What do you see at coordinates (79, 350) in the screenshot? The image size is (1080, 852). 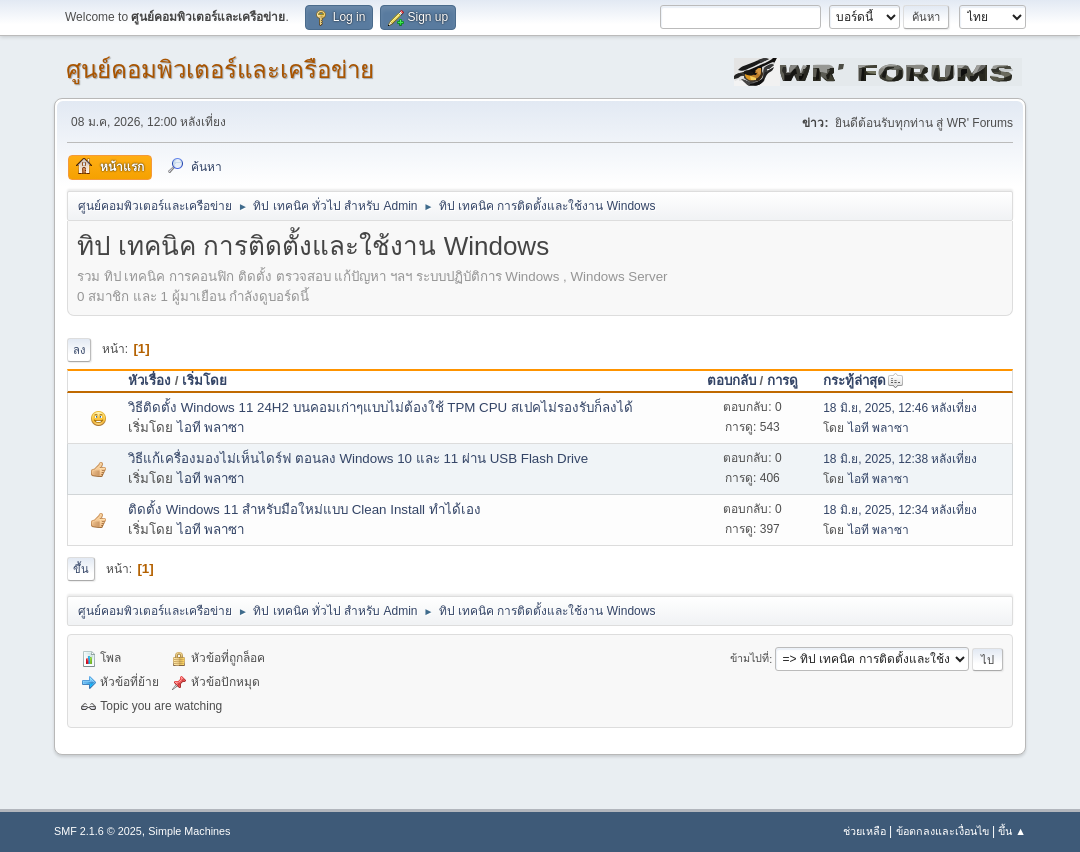 I see `ลง` at bounding box center [79, 350].